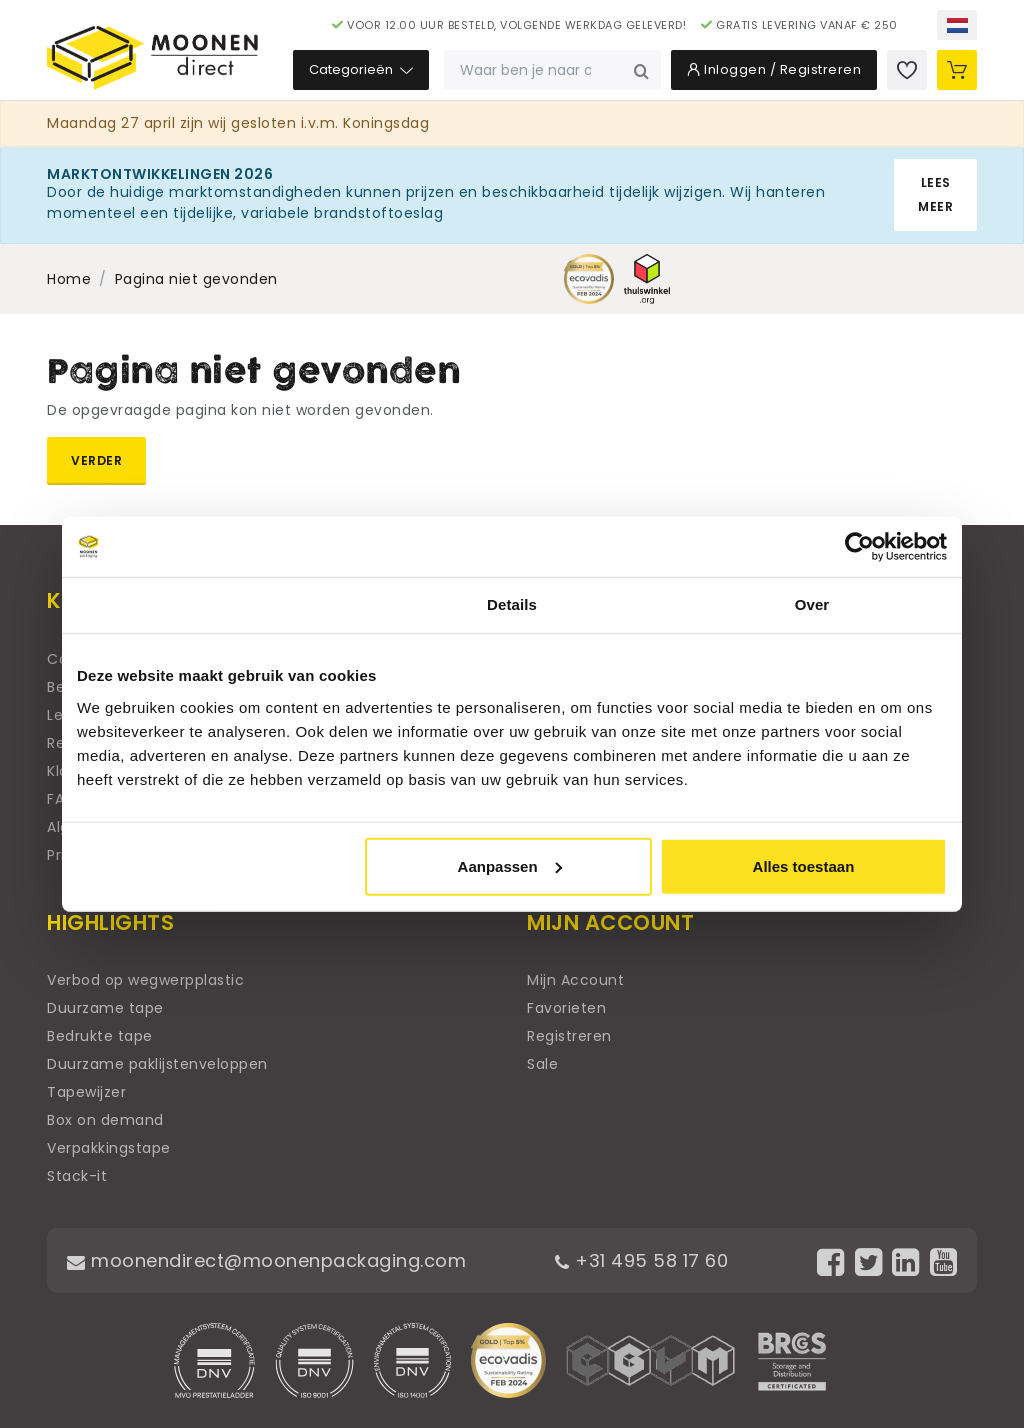  What do you see at coordinates (77, 1176) in the screenshot?
I see `Stack-it` at bounding box center [77, 1176].